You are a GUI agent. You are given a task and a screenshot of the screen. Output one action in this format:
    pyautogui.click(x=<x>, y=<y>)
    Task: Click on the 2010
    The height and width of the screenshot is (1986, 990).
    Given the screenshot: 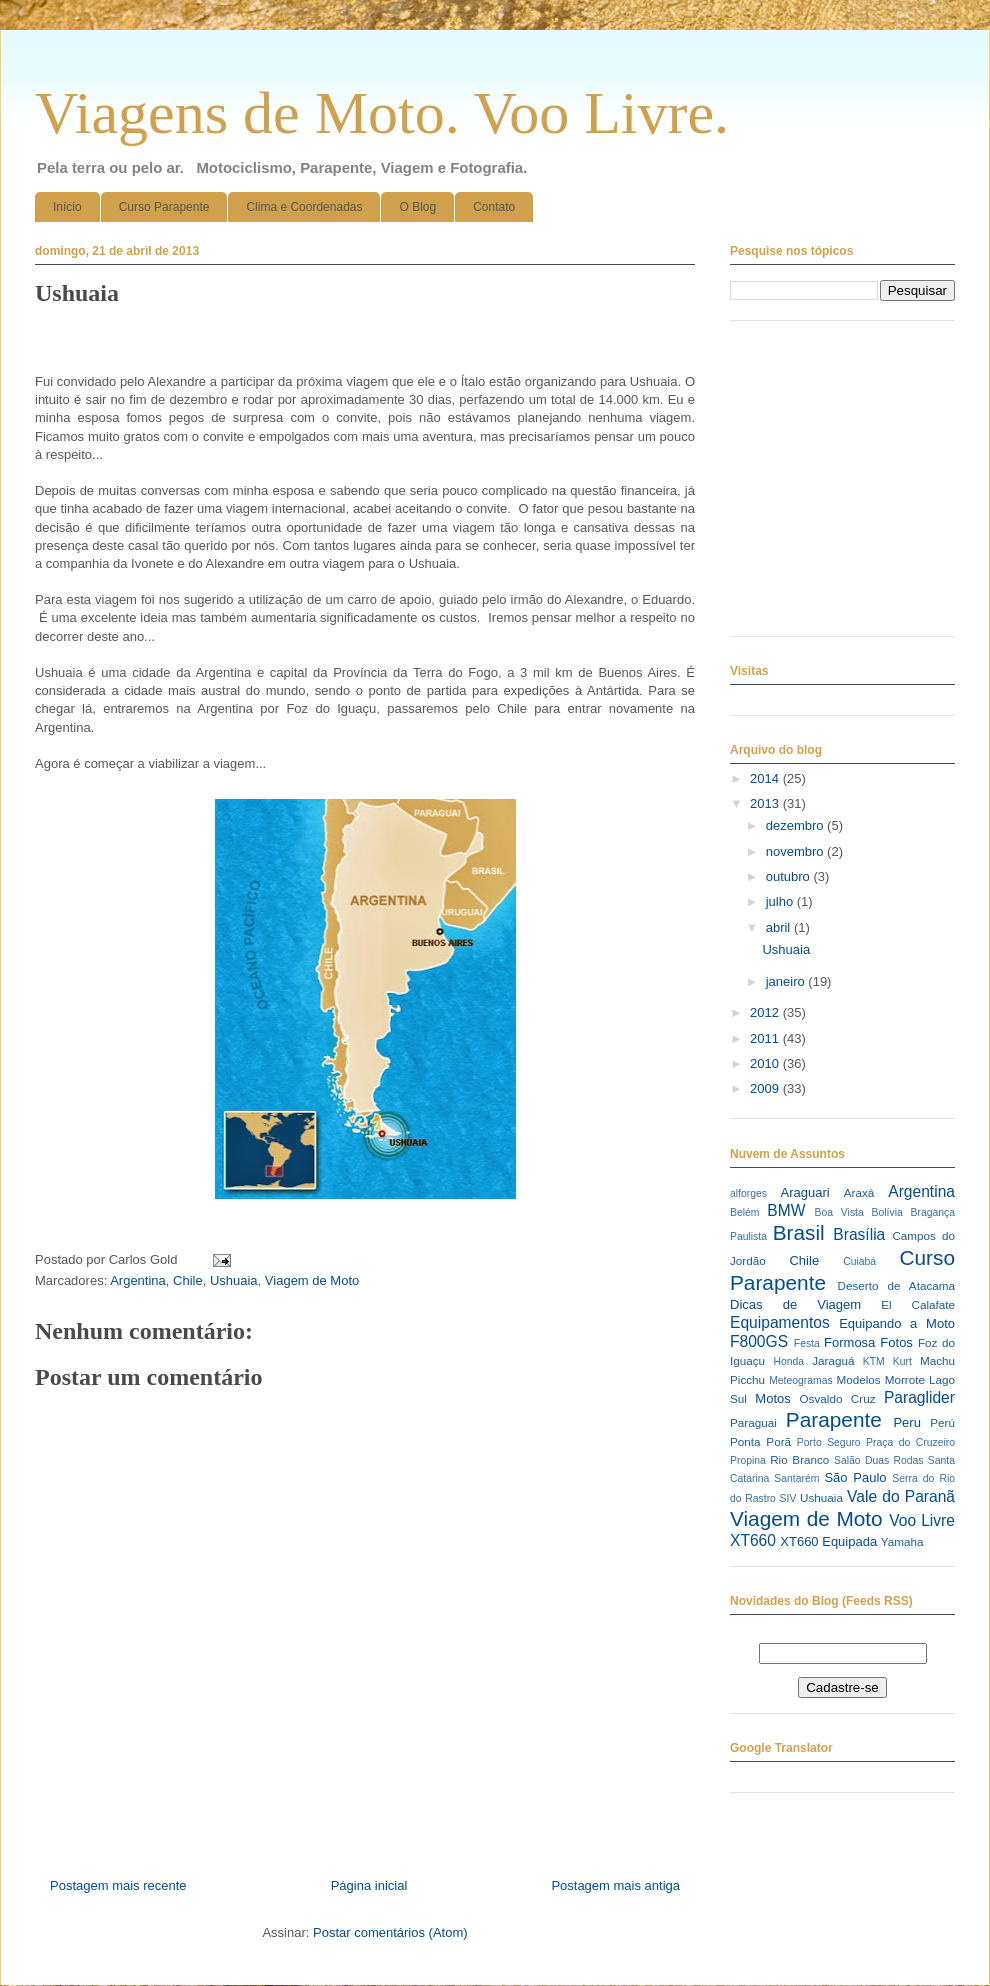 What is the action you would take?
    pyautogui.click(x=766, y=1063)
    